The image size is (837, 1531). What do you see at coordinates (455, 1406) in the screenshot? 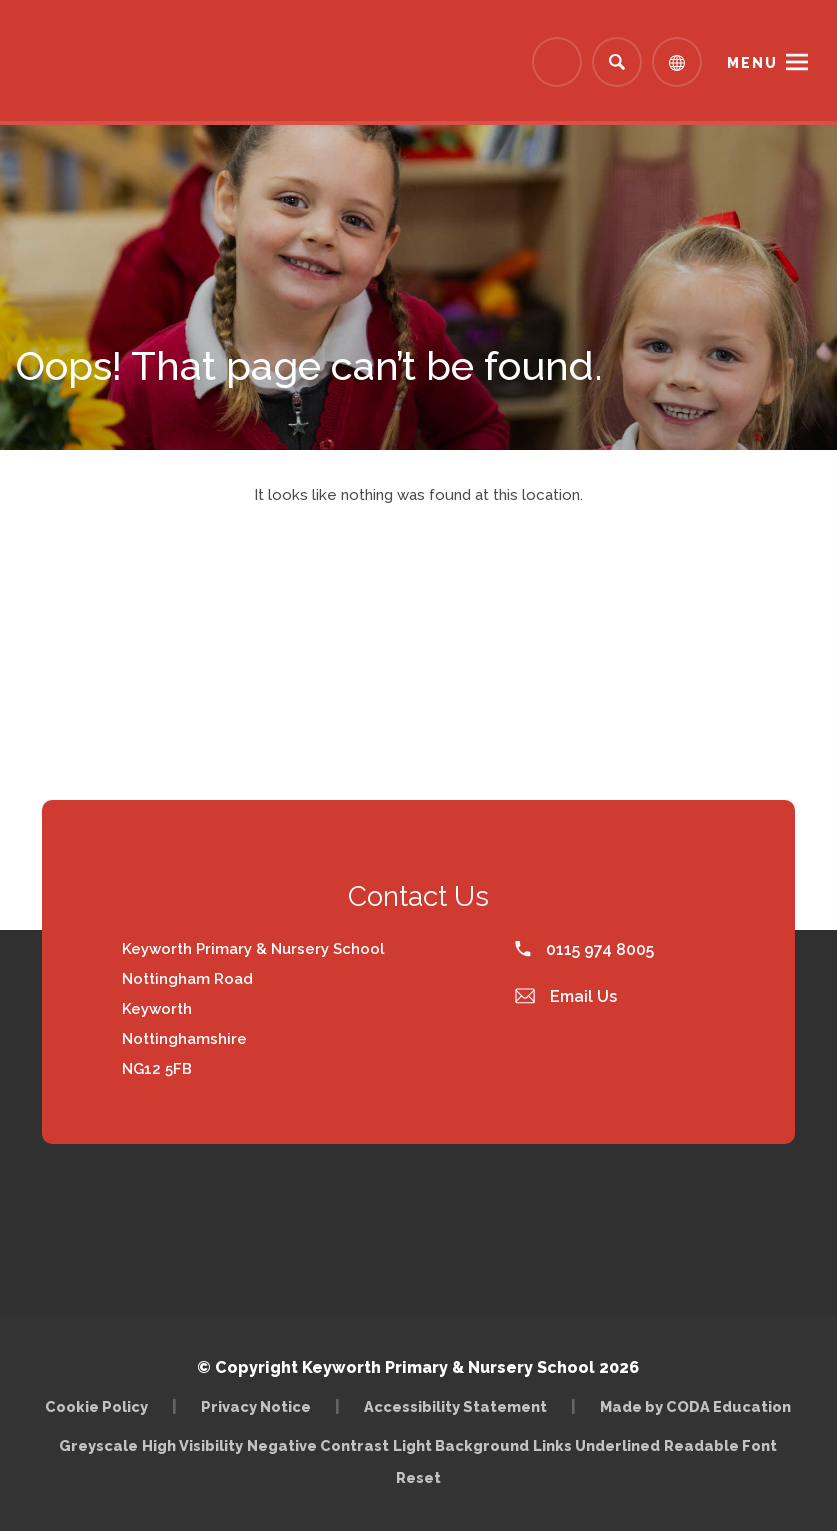
I see `Accessibility Statement` at bounding box center [455, 1406].